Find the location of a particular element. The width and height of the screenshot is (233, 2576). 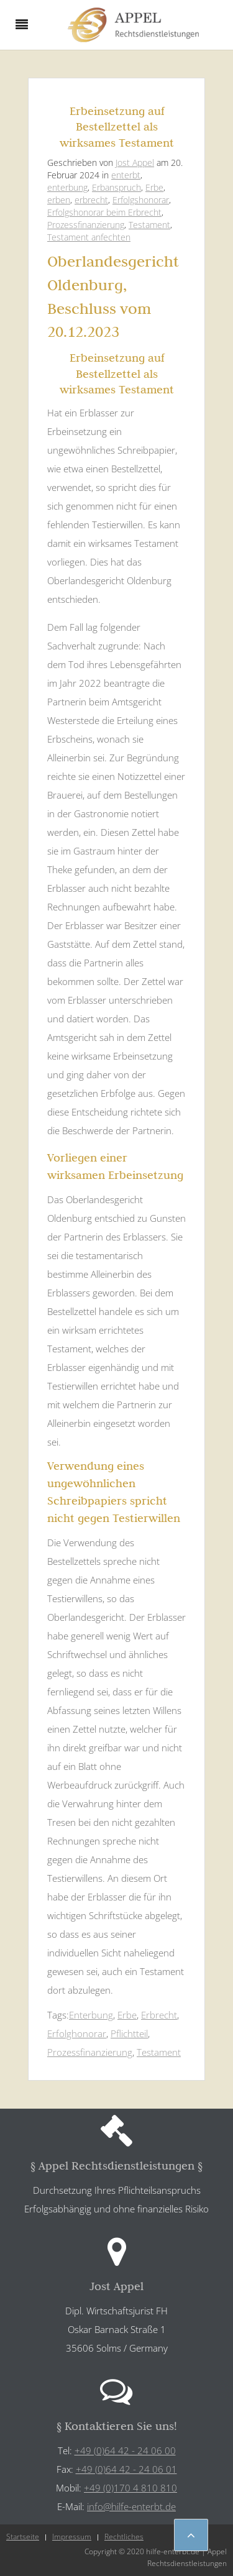

+49 (0)64 42 - 24 06 01 is located at coordinates (126, 2469).